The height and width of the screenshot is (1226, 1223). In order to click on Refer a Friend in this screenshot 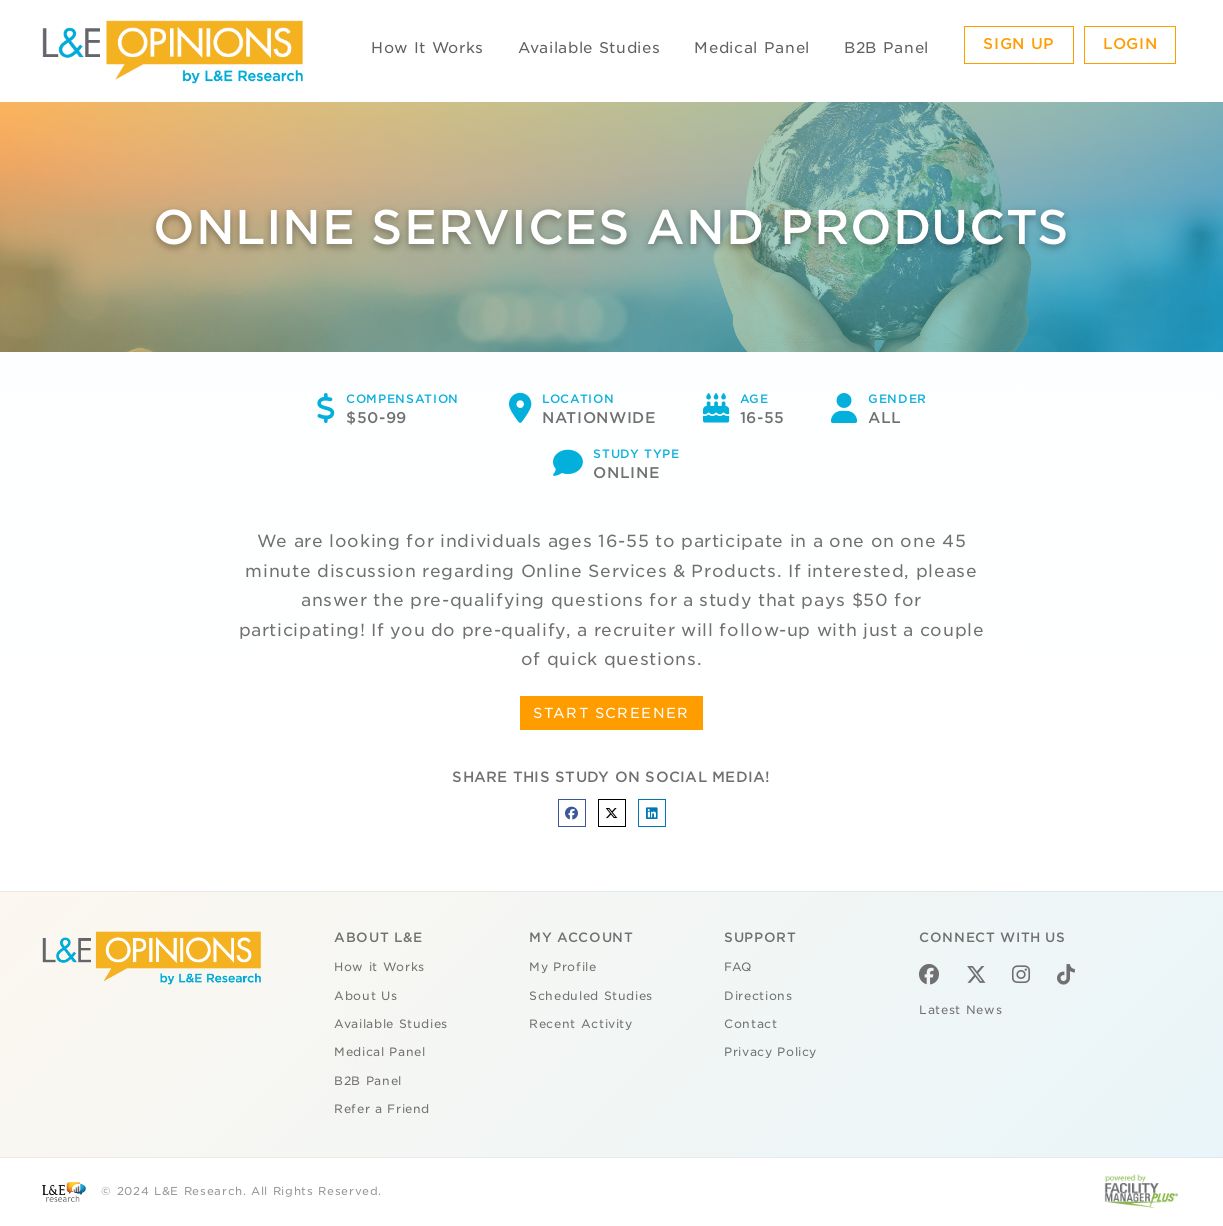, I will do `click(382, 1109)`.